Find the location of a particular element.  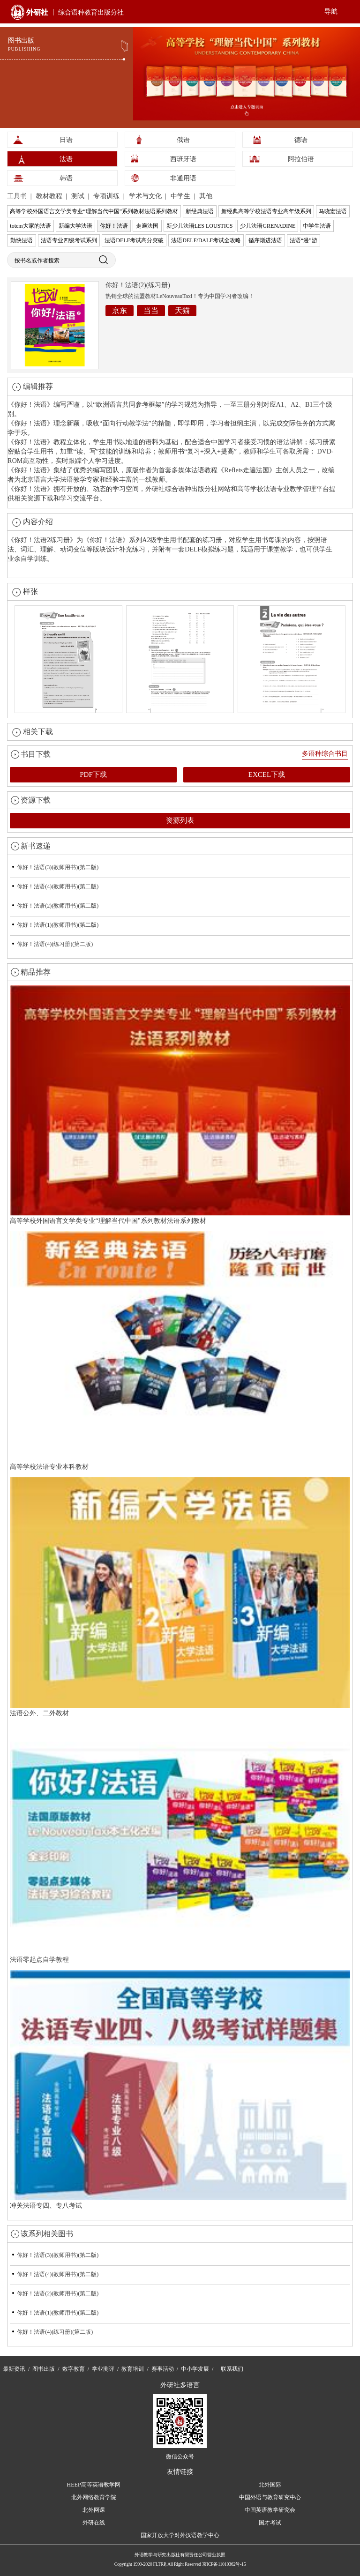

中国外语与教育研究中心 is located at coordinates (270, 2497).